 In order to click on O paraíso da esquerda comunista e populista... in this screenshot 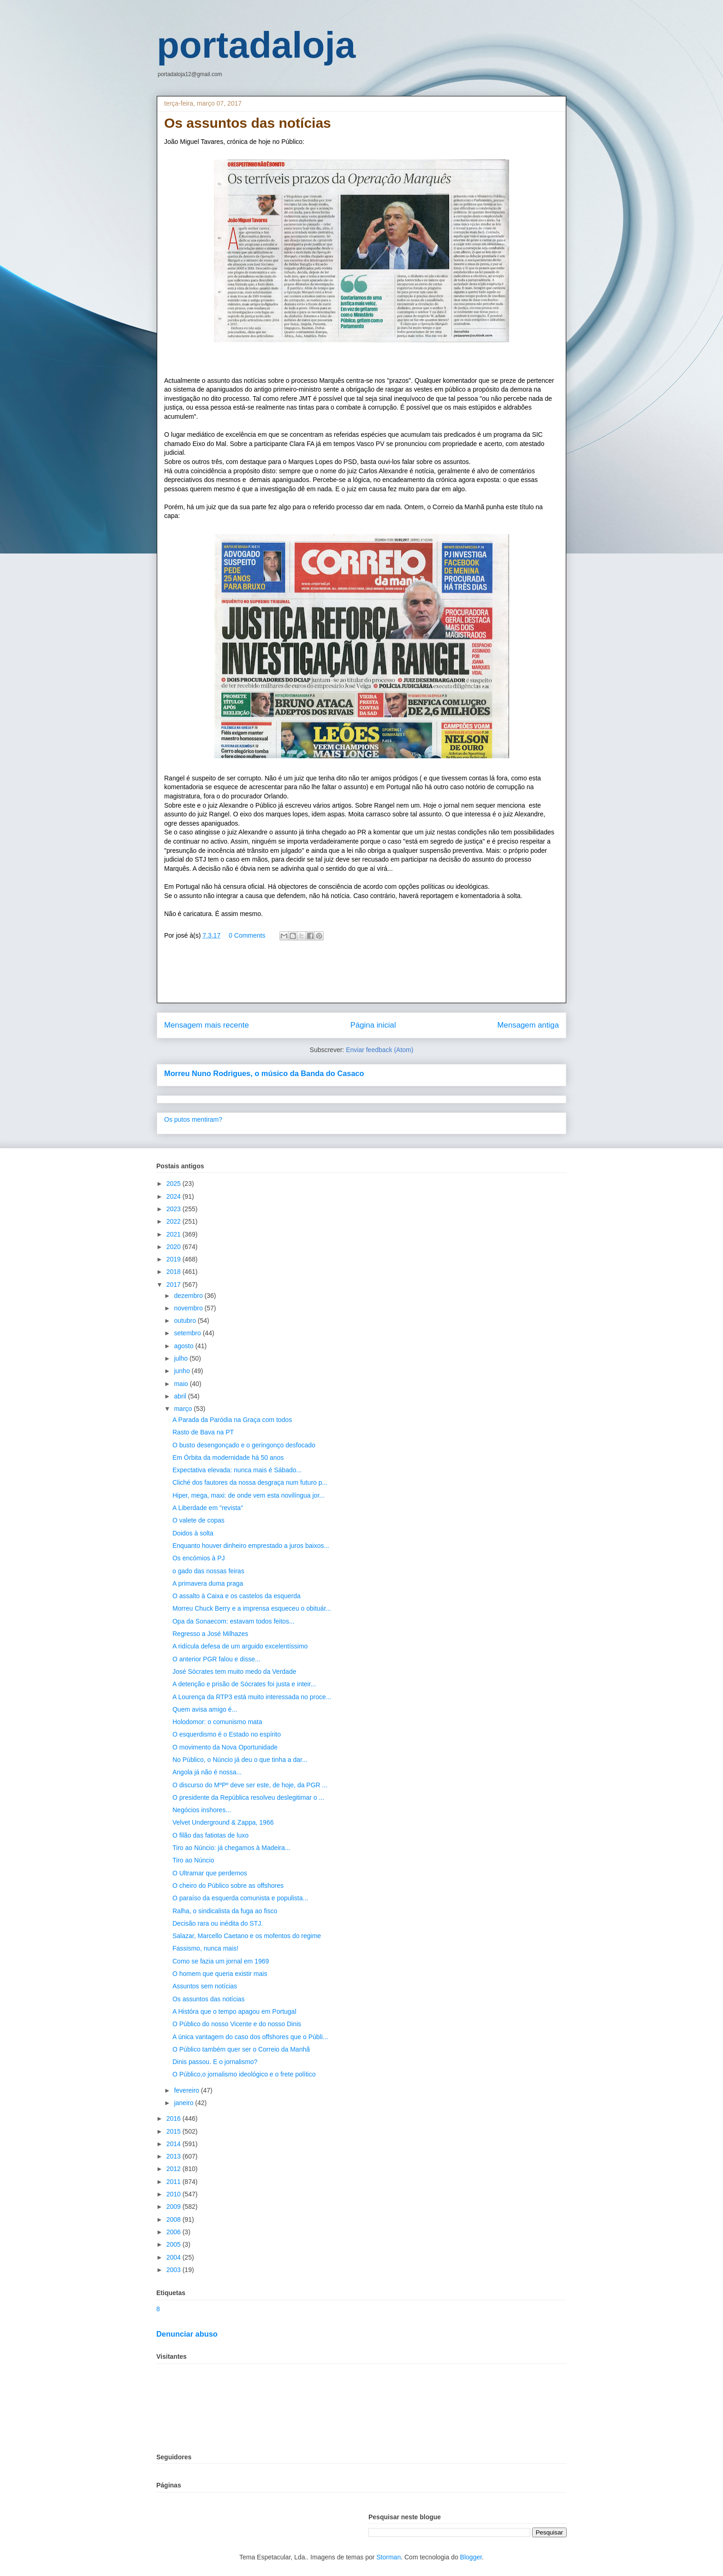, I will do `click(240, 1898)`.